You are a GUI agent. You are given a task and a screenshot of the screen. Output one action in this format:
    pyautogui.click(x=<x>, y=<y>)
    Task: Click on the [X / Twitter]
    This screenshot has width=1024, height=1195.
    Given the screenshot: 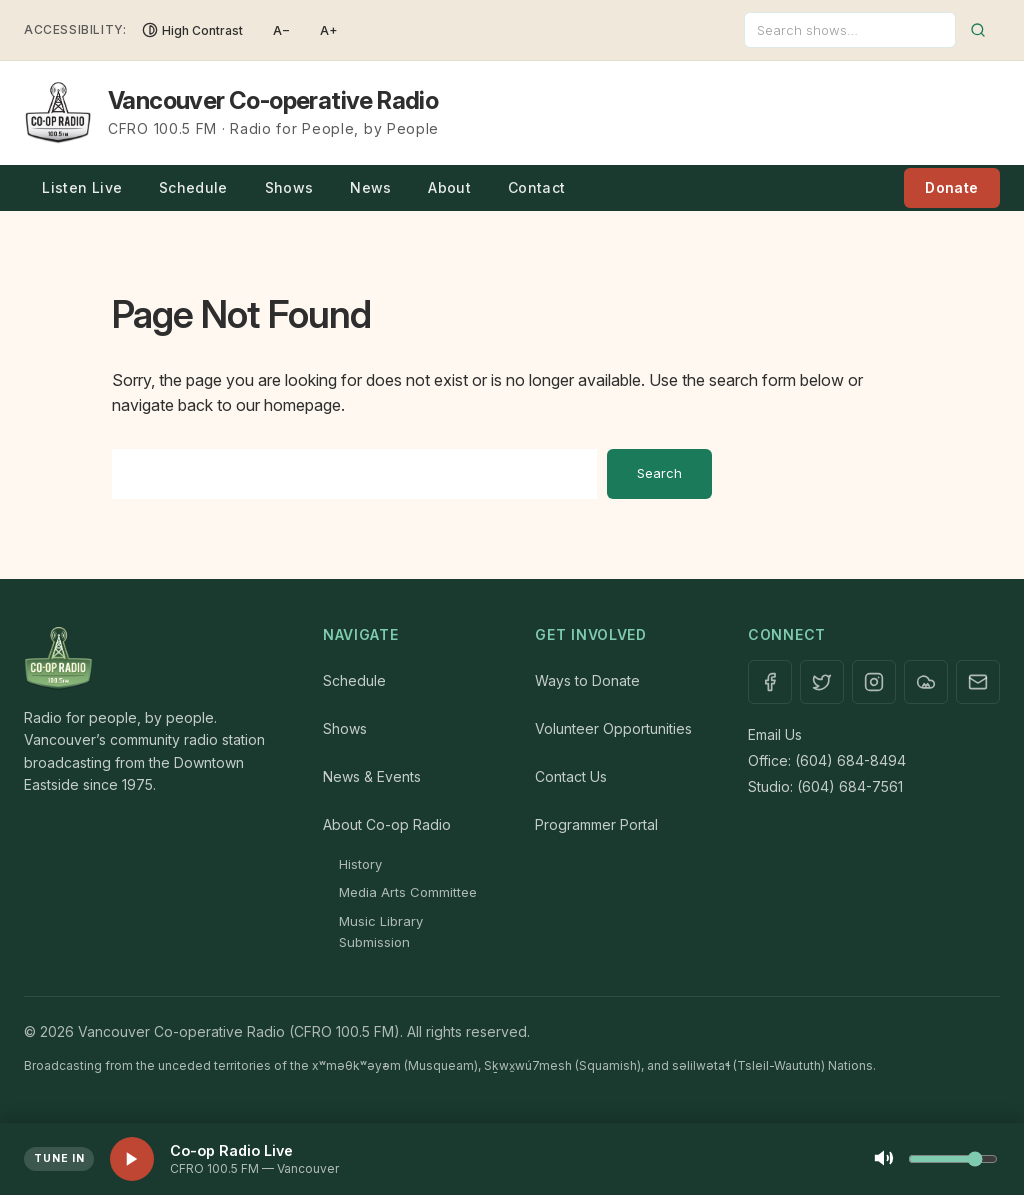 What is the action you would take?
    pyautogui.click(x=822, y=682)
    